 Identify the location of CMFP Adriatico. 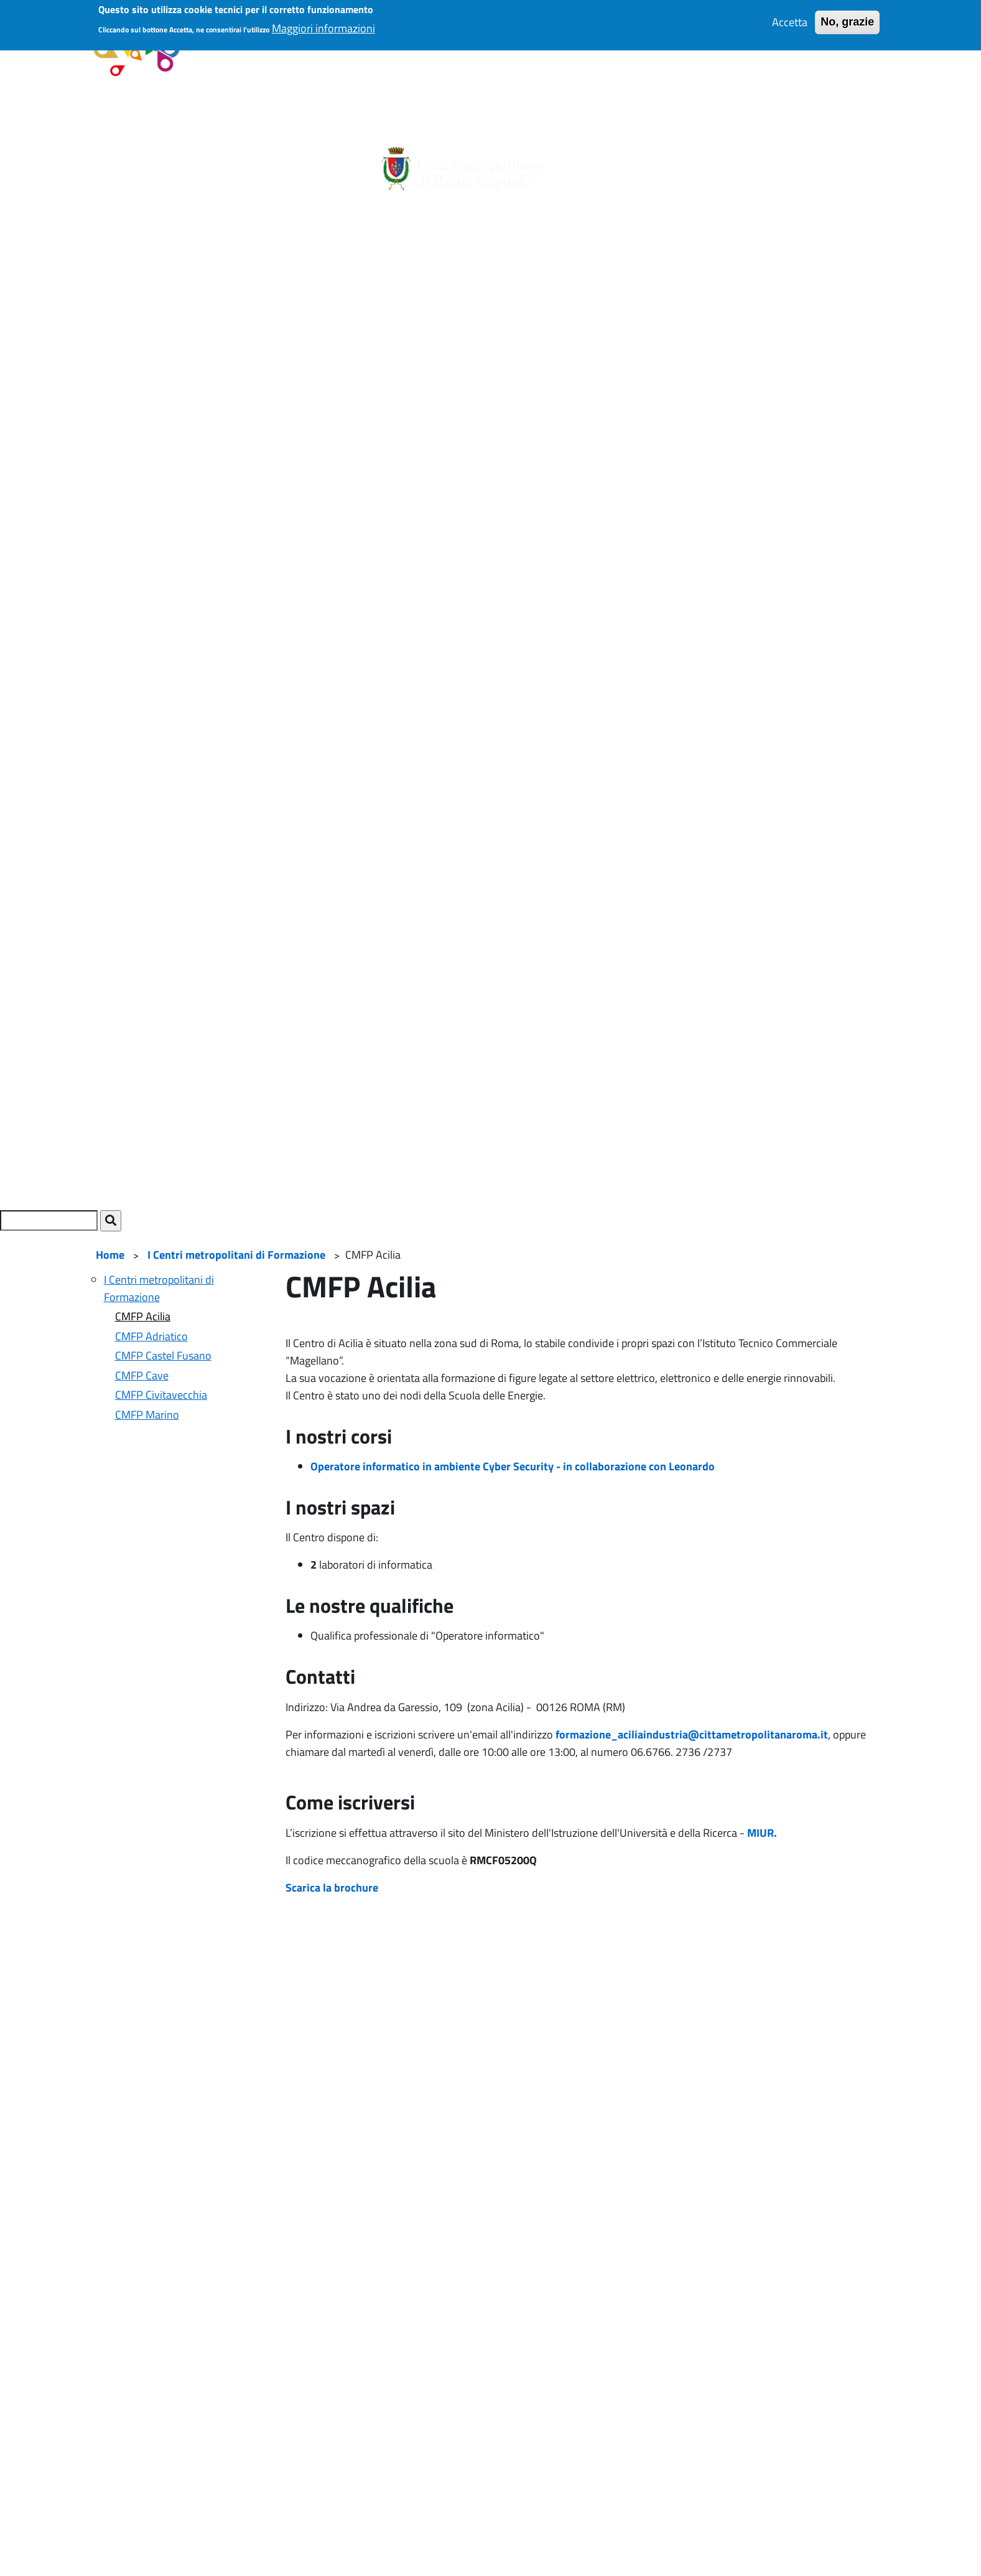
(151, 1336).